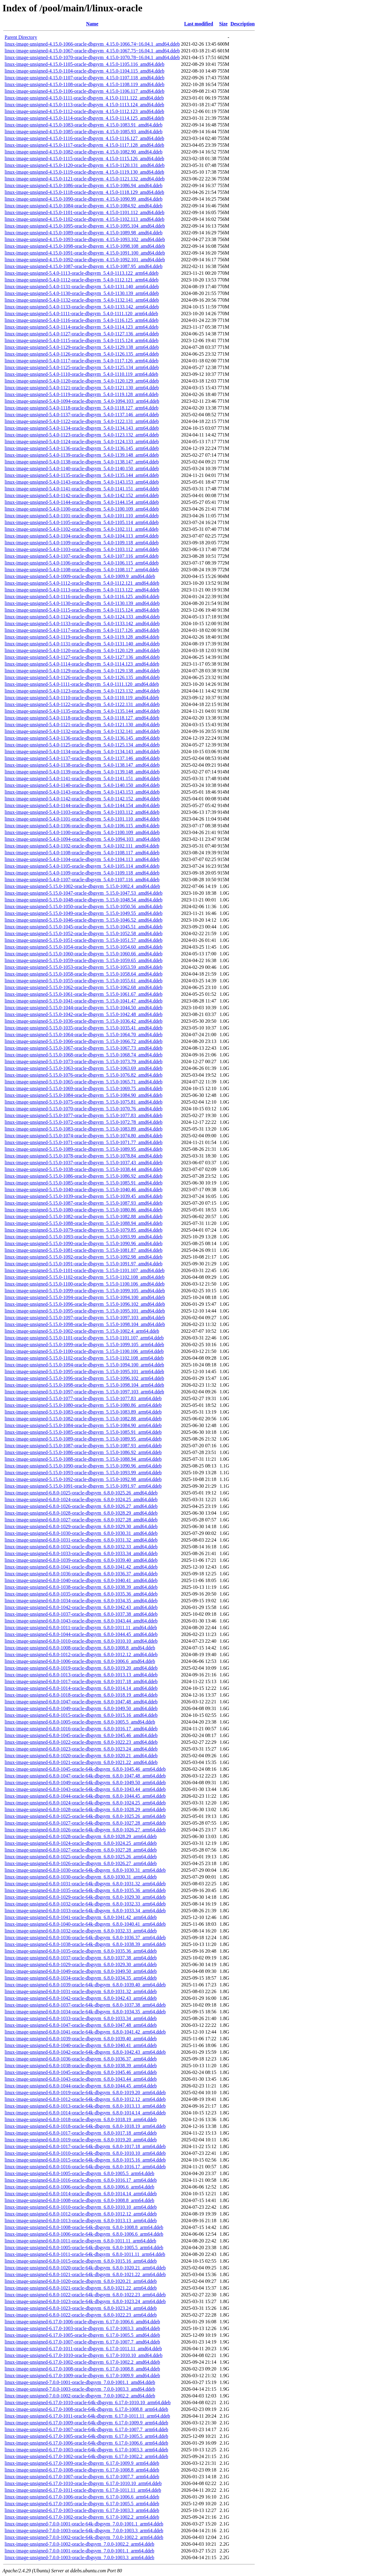  I want to click on linux-image-unsigned-5.15.0-1054-oracle-dbgsym_5.15.0-1054.60_amd64.ddeb, so click(83, 947).